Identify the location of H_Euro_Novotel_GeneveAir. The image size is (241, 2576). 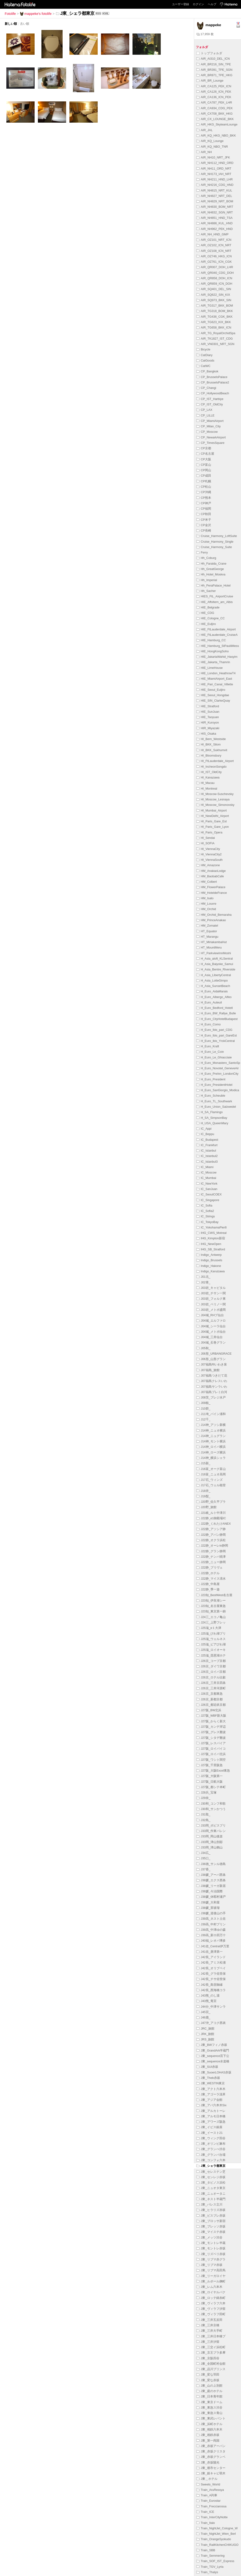
(217, 1068).